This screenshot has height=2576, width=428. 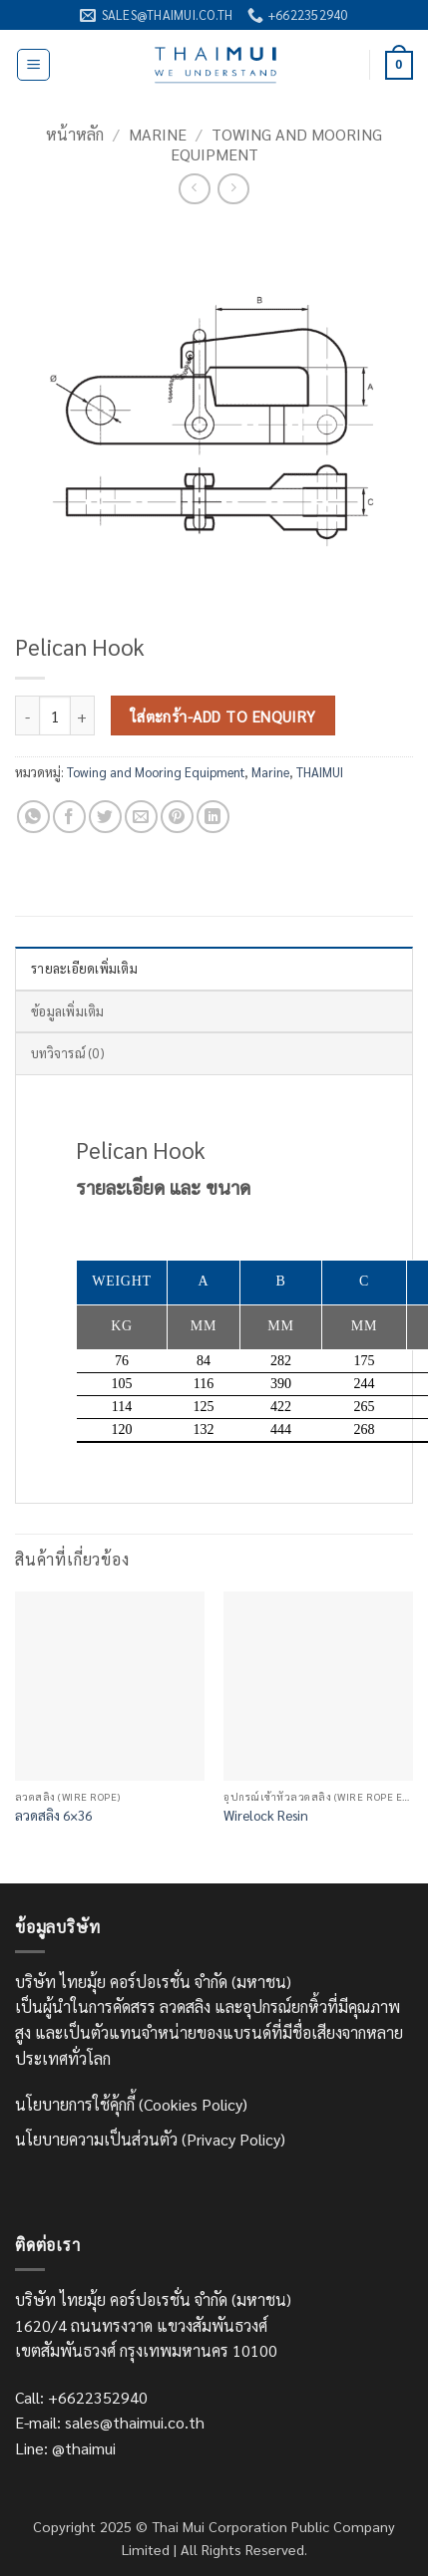 I want to click on [Next product], so click(x=194, y=188).